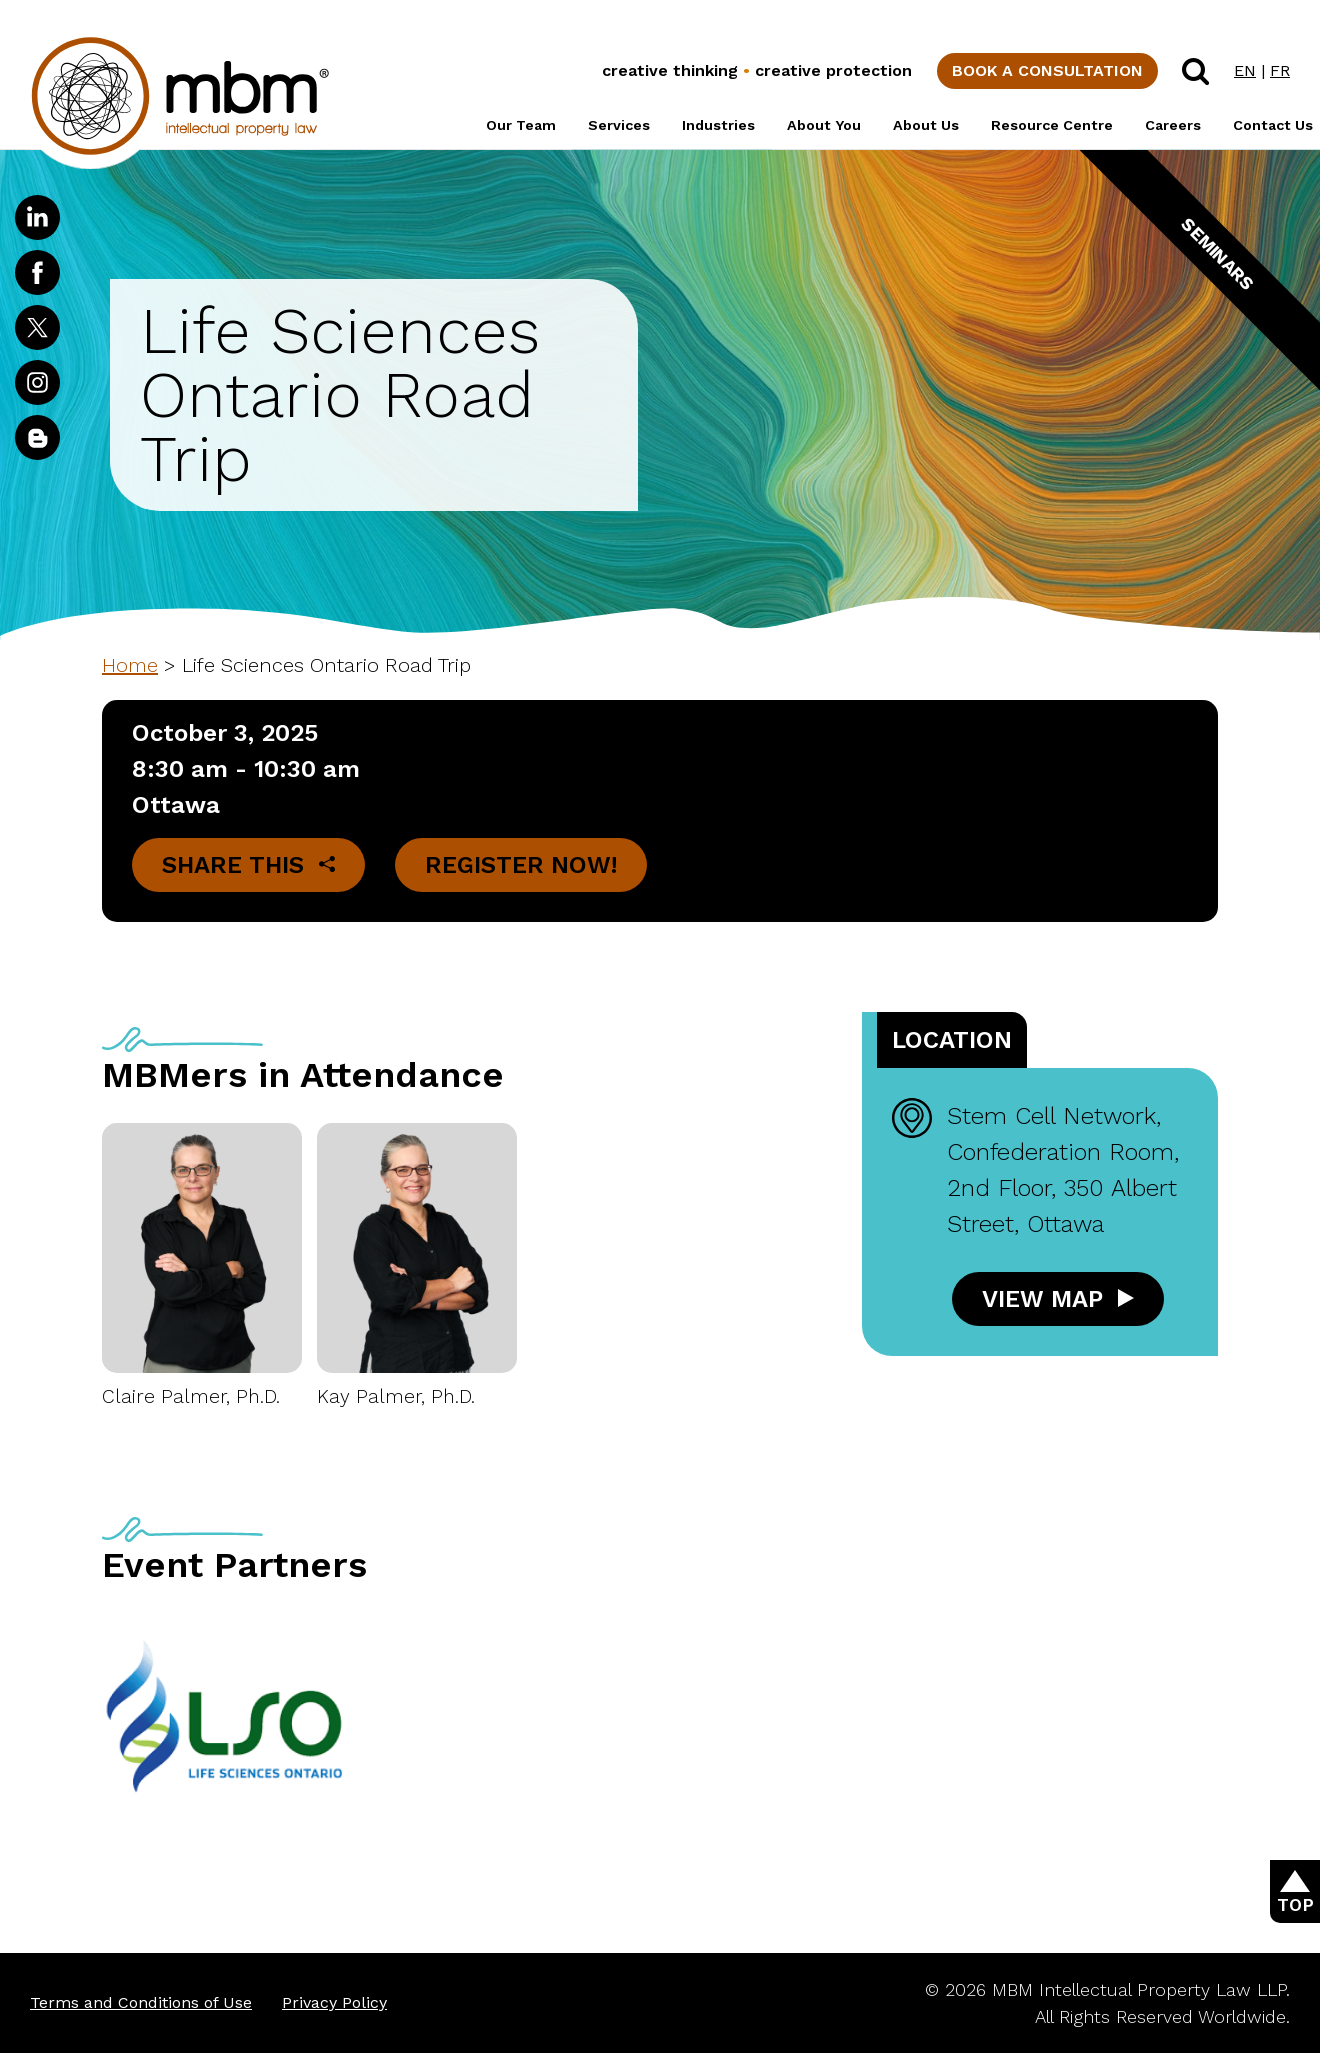 This screenshot has width=1320, height=2053. What do you see at coordinates (334, 2002) in the screenshot?
I see `Privacy Policy` at bounding box center [334, 2002].